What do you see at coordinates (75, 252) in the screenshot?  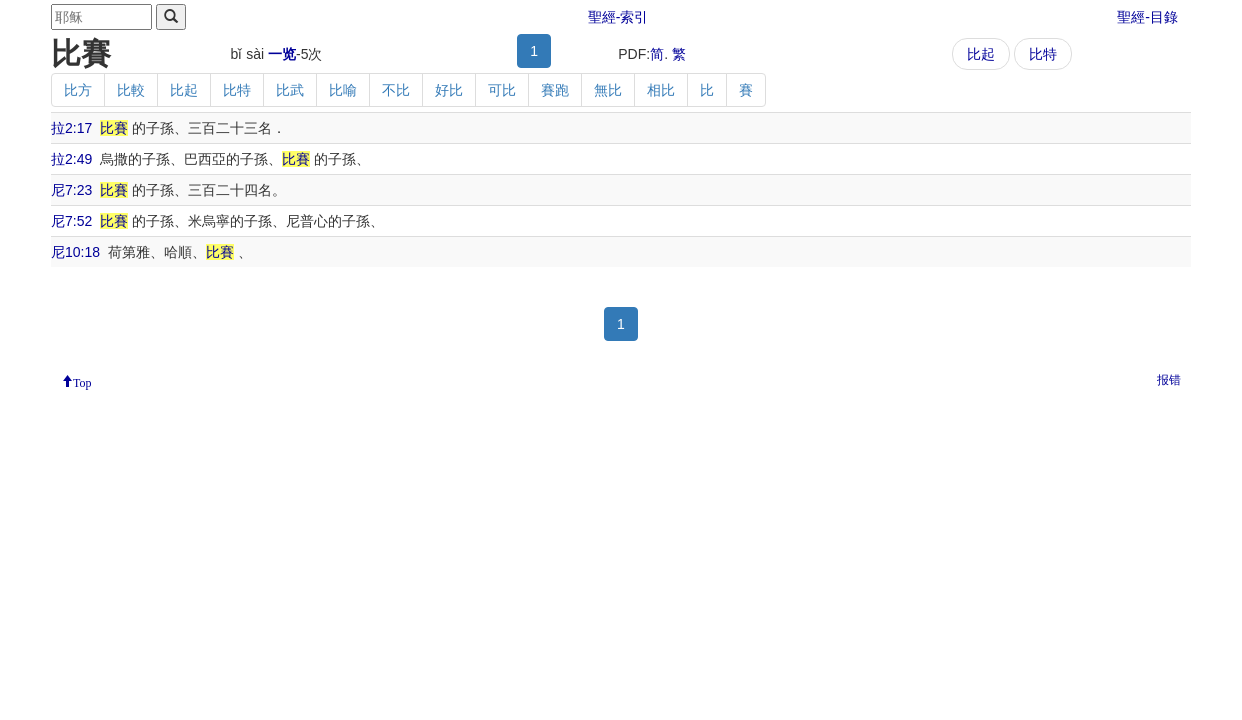 I see `尼10:18` at bounding box center [75, 252].